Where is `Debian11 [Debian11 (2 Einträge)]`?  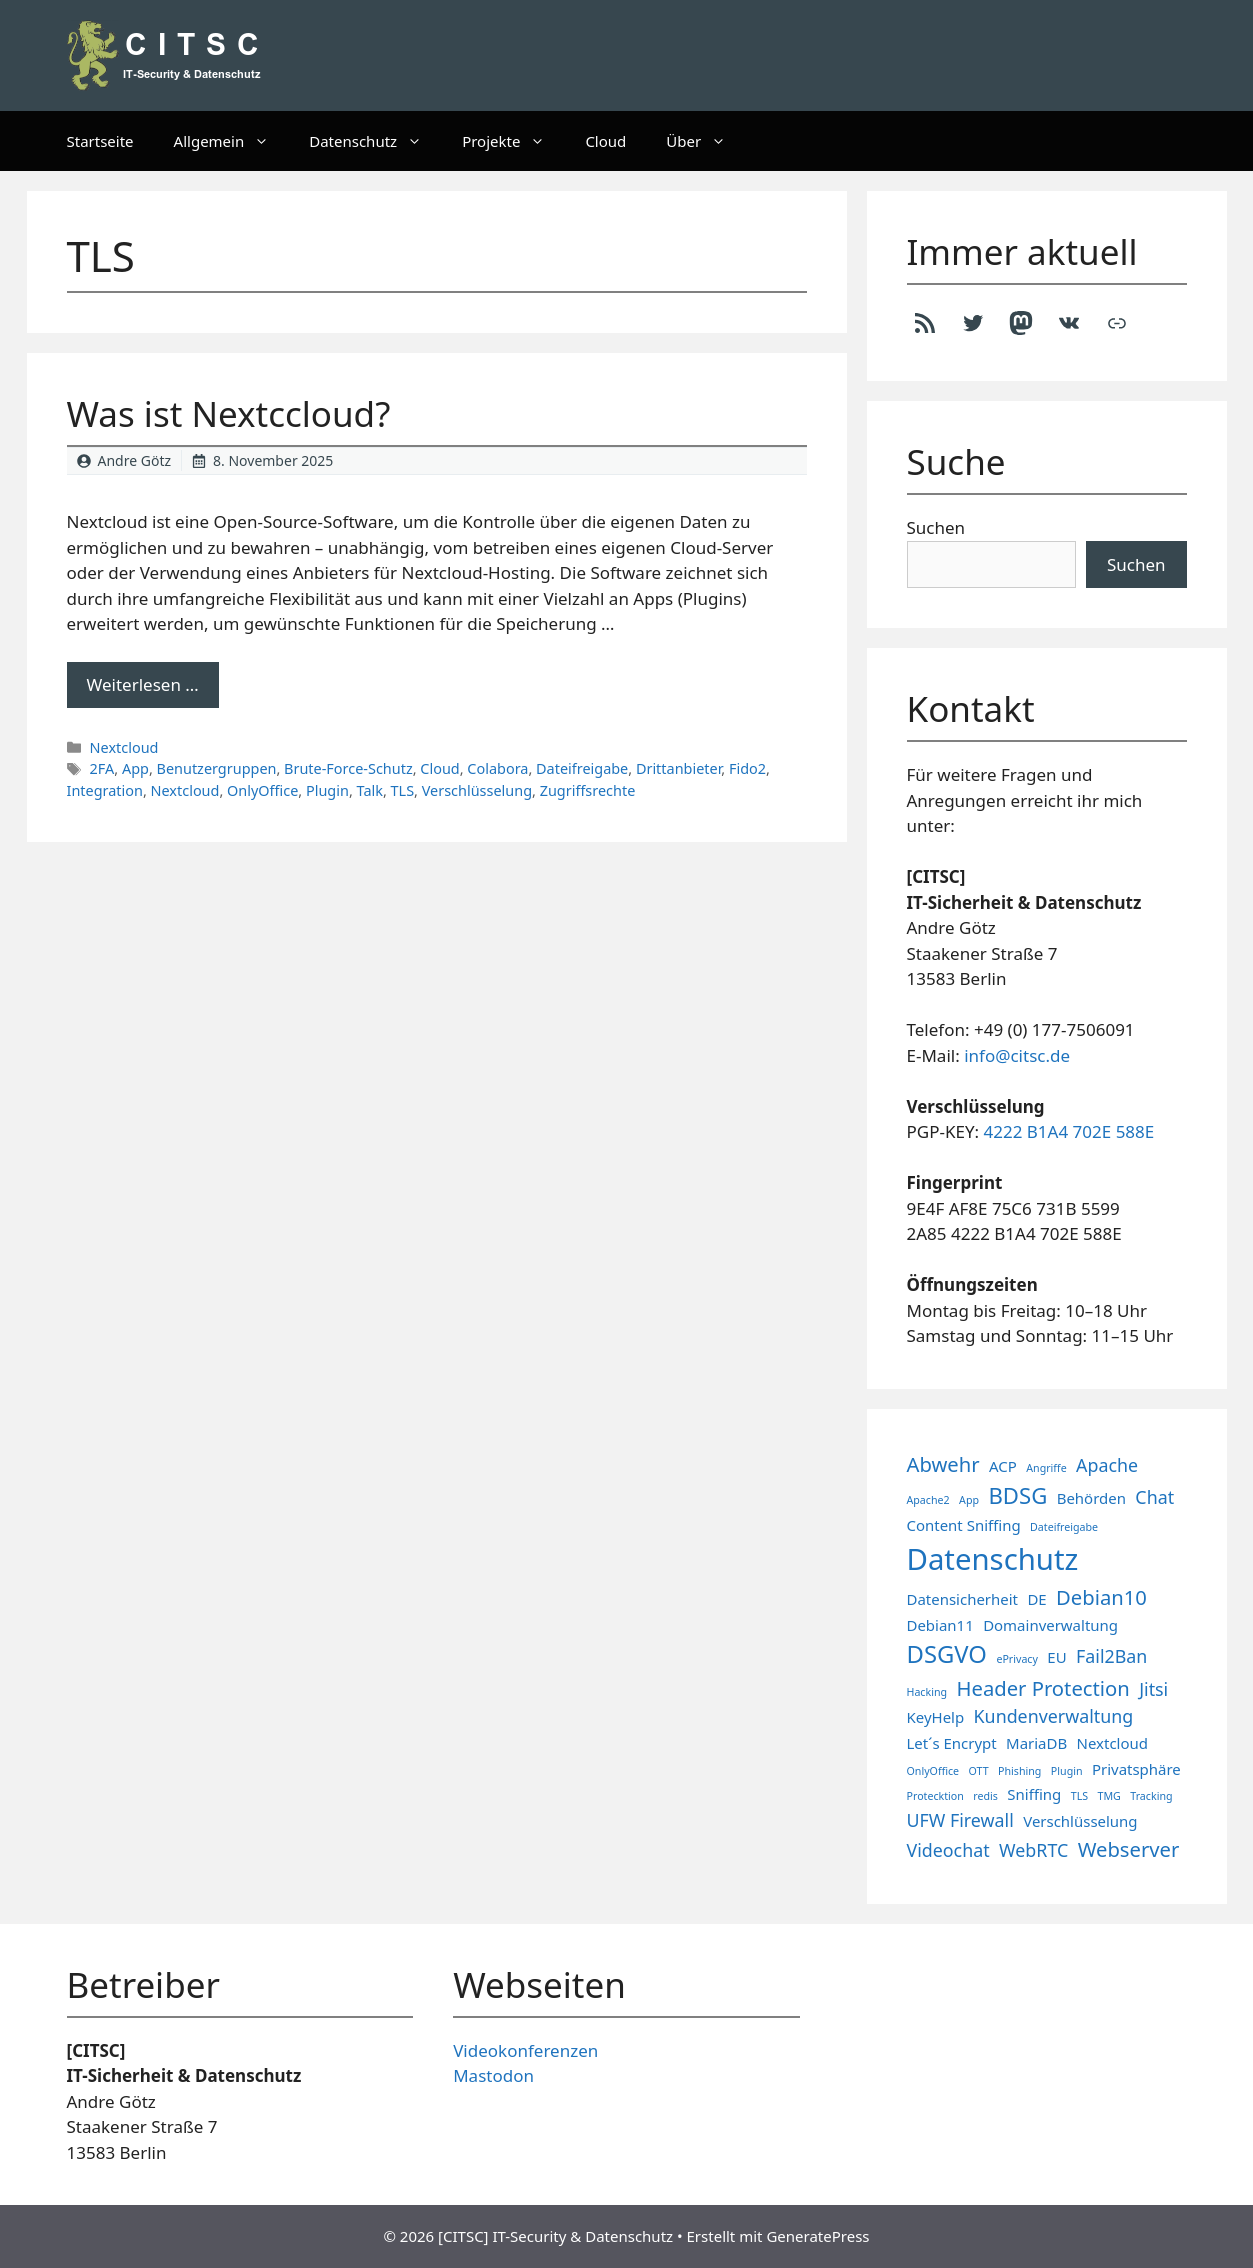 Debian11 [Debian11 (2 Einträge)] is located at coordinates (940, 1625).